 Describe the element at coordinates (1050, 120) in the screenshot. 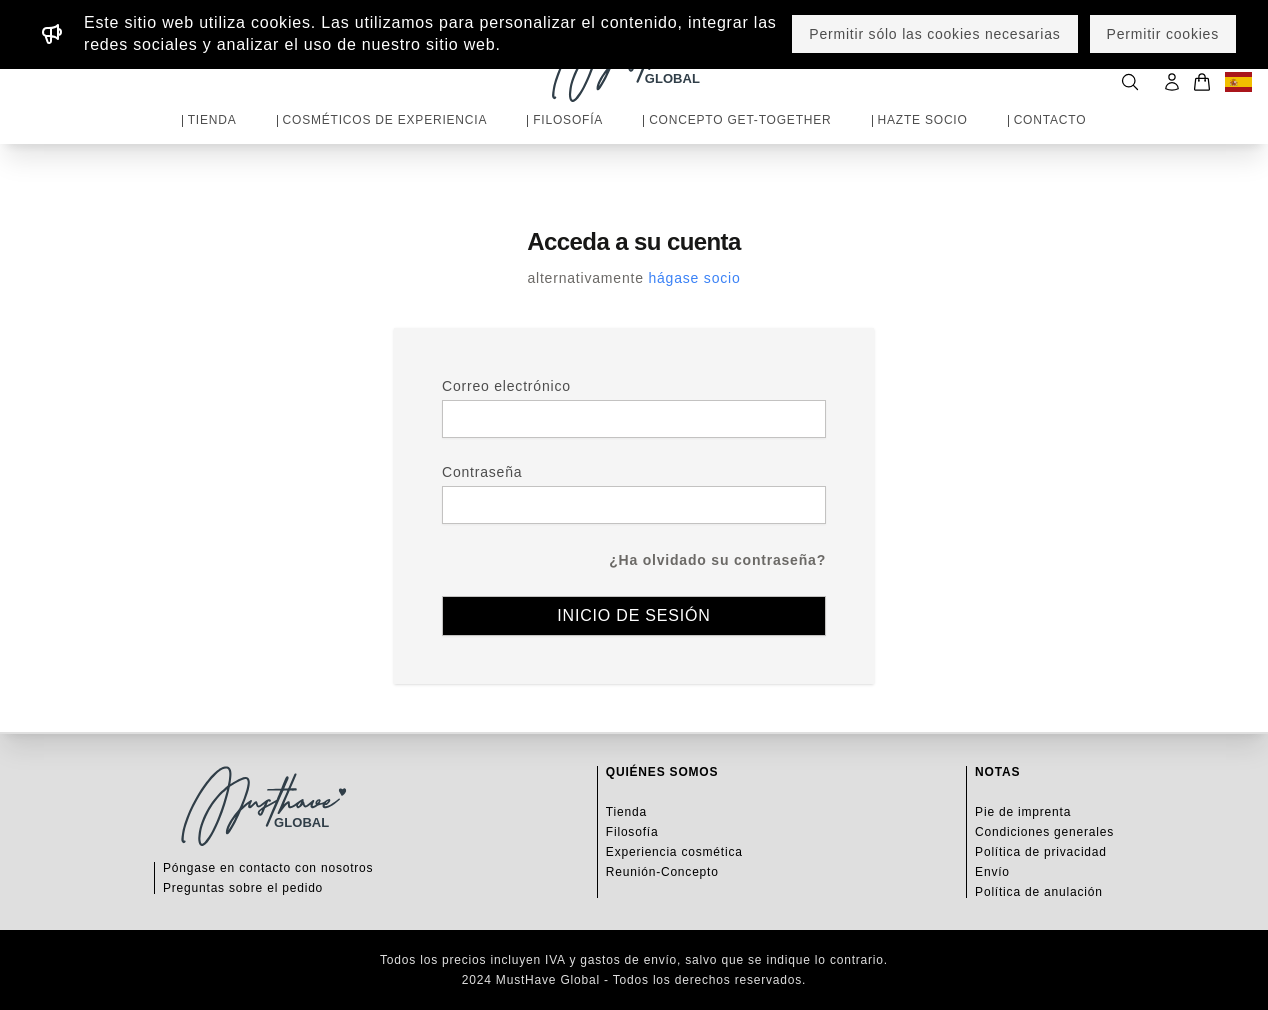

I see `Contacto` at that location.